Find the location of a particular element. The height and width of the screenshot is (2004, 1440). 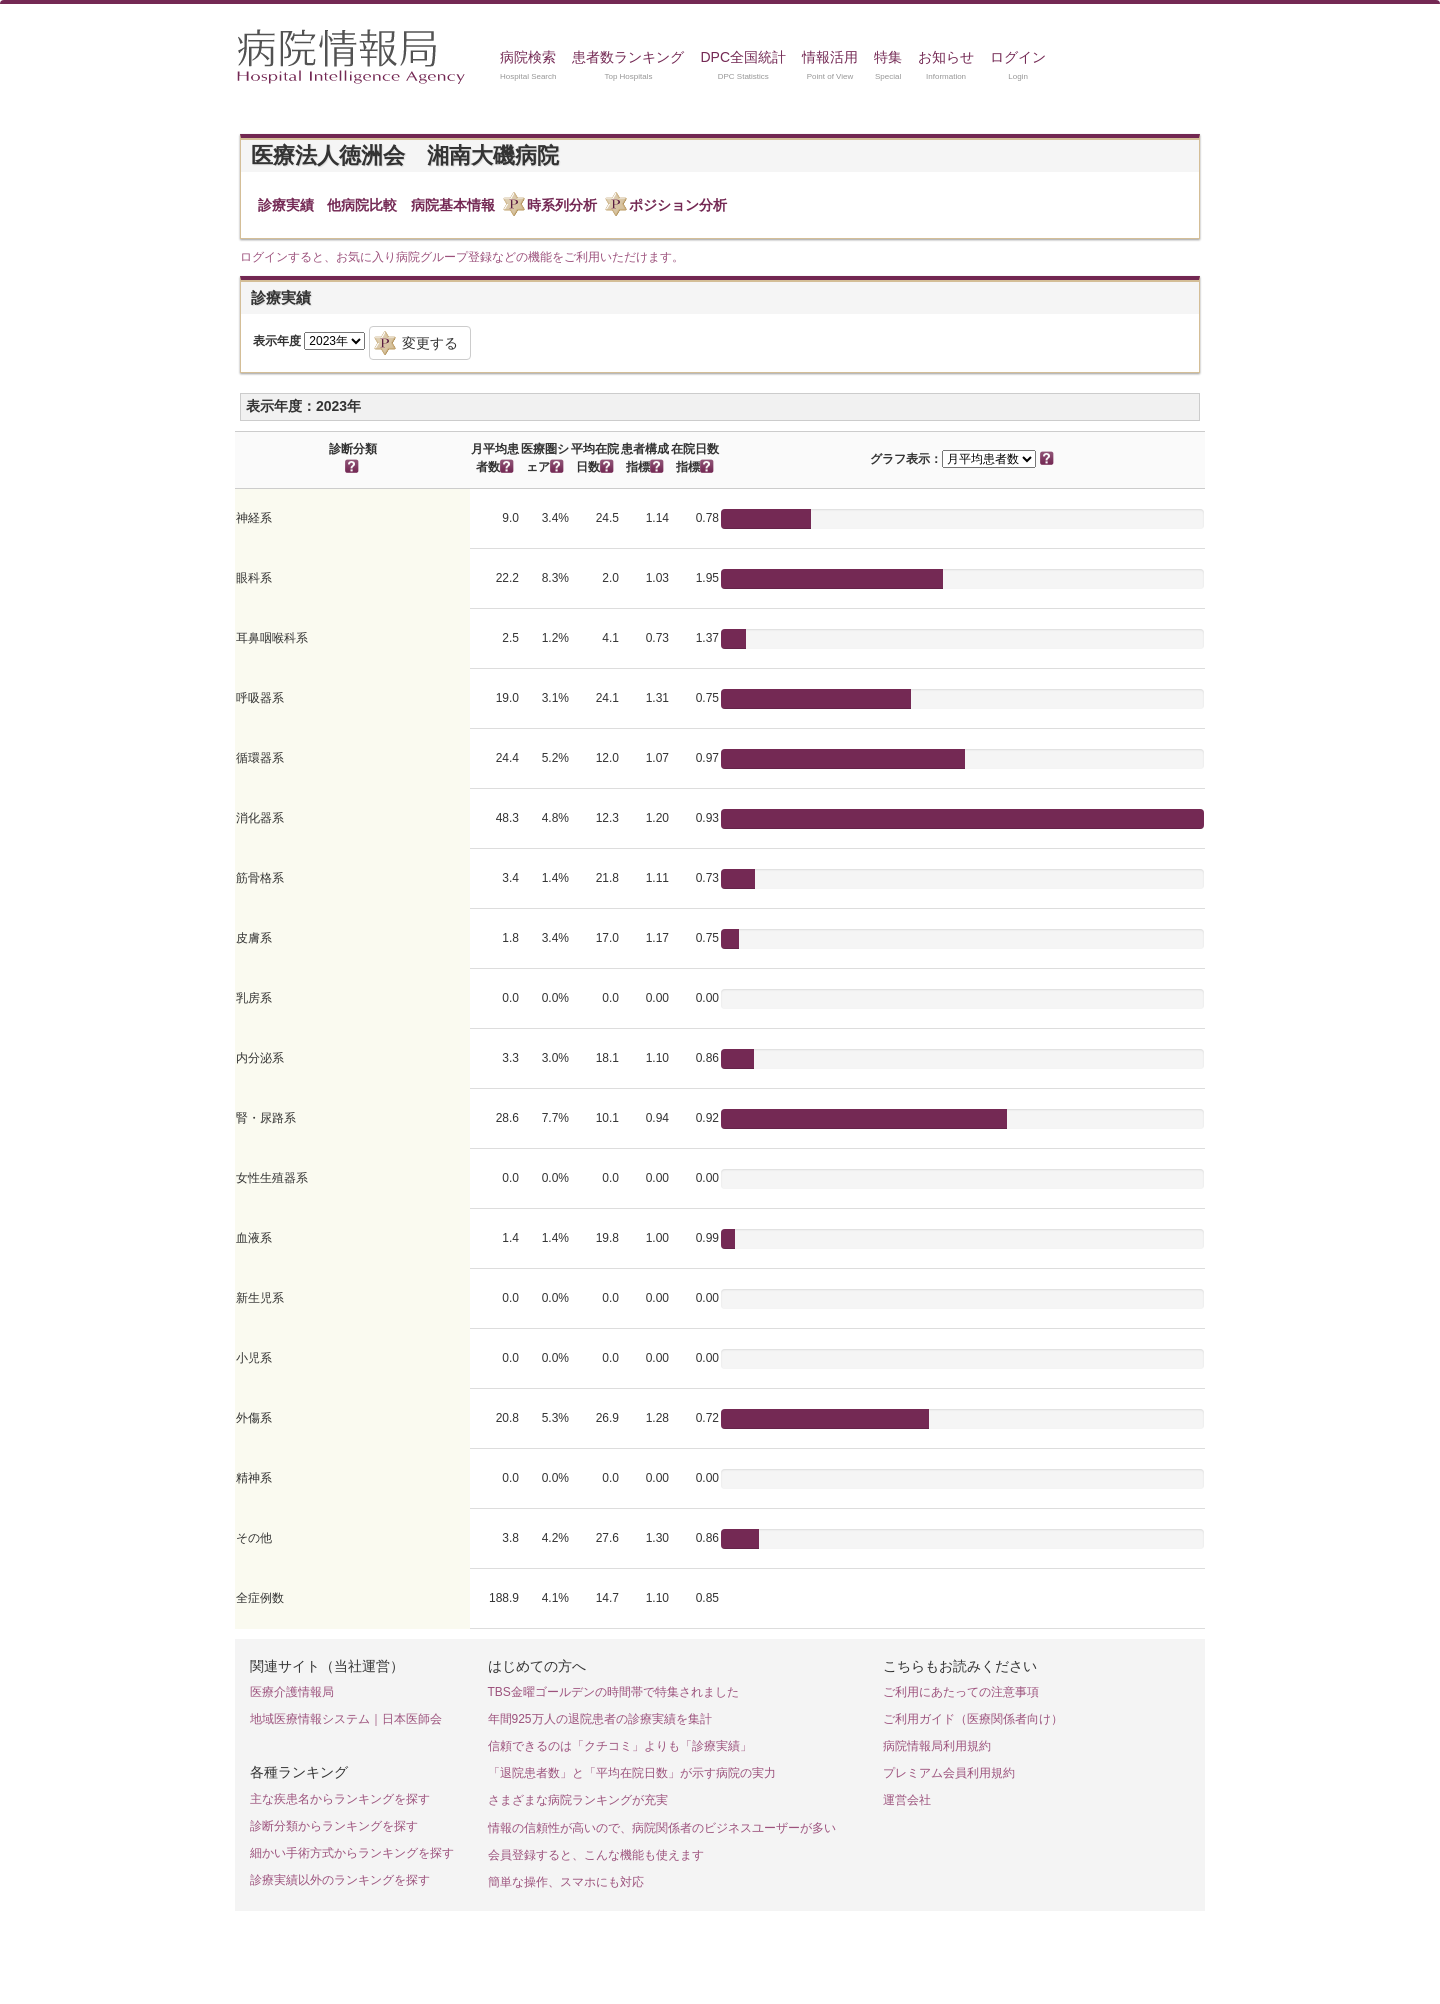

「退院患者数」と「平均在院日数」が示す病院の実力 is located at coordinates (632, 1773).